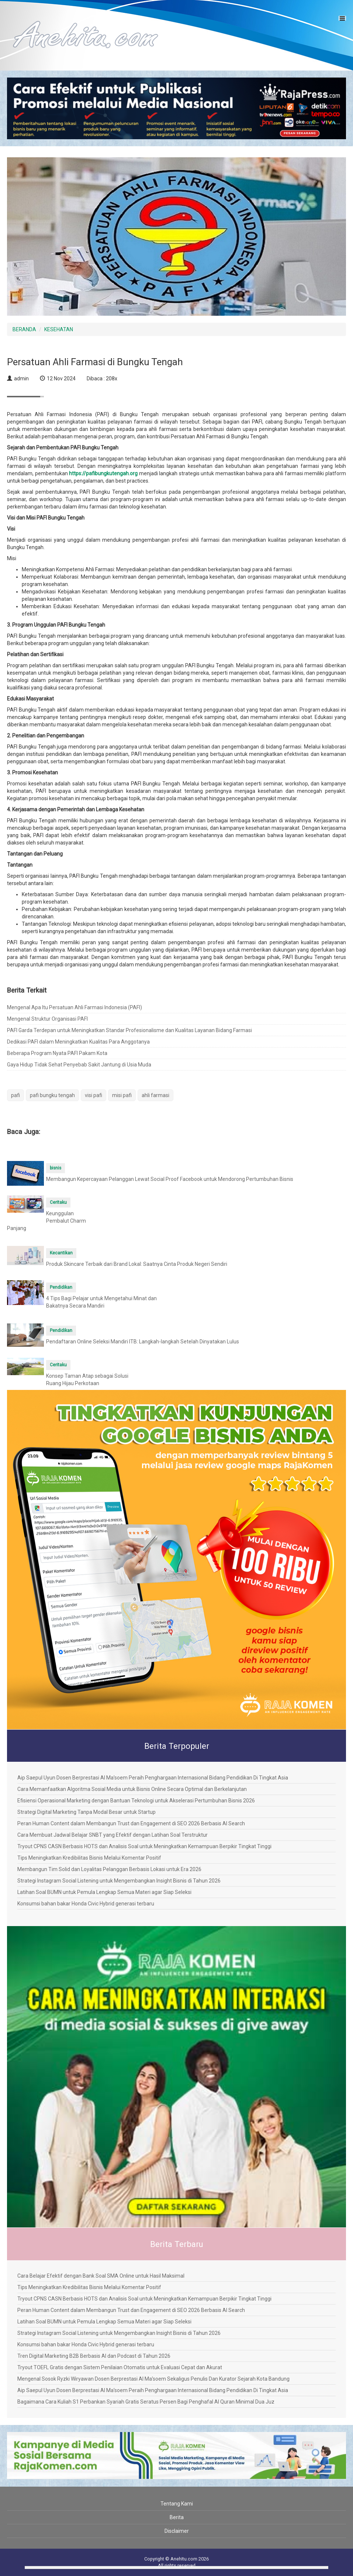  Describe the element at coordinates (58, 329) in the screenshot. I see `KESEHATAN` at that location.